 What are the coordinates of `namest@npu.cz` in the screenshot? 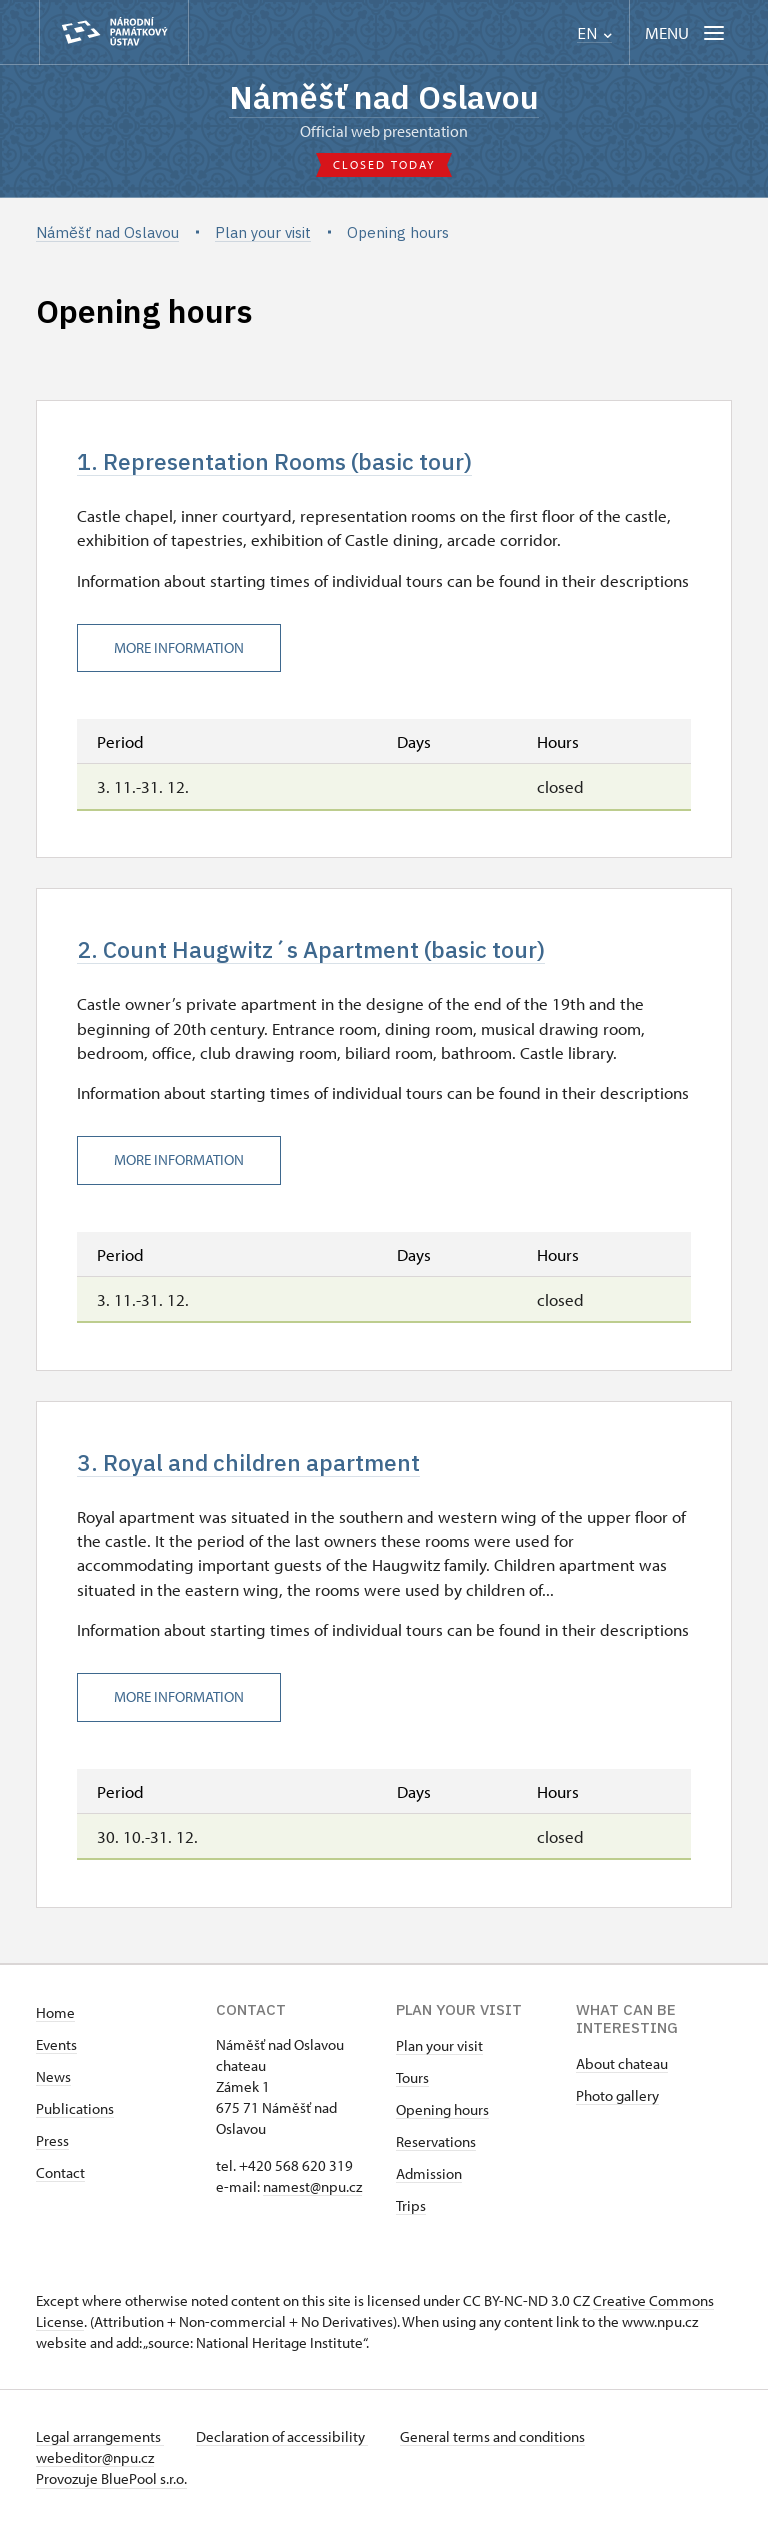 It's located at (312, 2186).